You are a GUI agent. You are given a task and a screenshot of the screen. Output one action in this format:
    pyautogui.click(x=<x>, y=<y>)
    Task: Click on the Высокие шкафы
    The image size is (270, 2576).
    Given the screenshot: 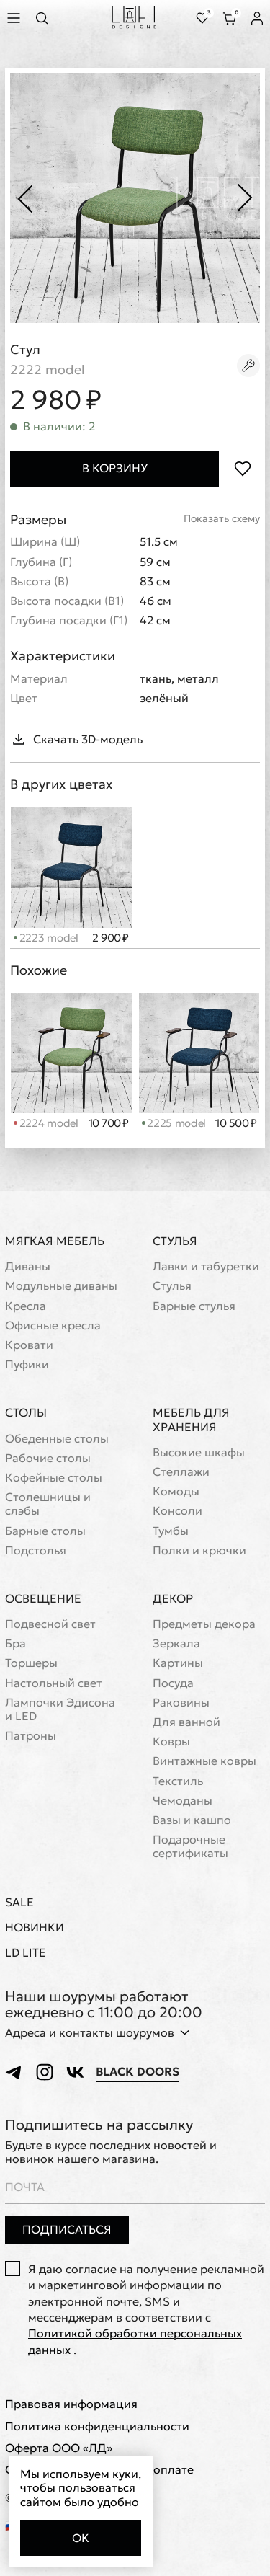 What is the action you would take?
    pyautogui.click(x=199, y=1452)
    